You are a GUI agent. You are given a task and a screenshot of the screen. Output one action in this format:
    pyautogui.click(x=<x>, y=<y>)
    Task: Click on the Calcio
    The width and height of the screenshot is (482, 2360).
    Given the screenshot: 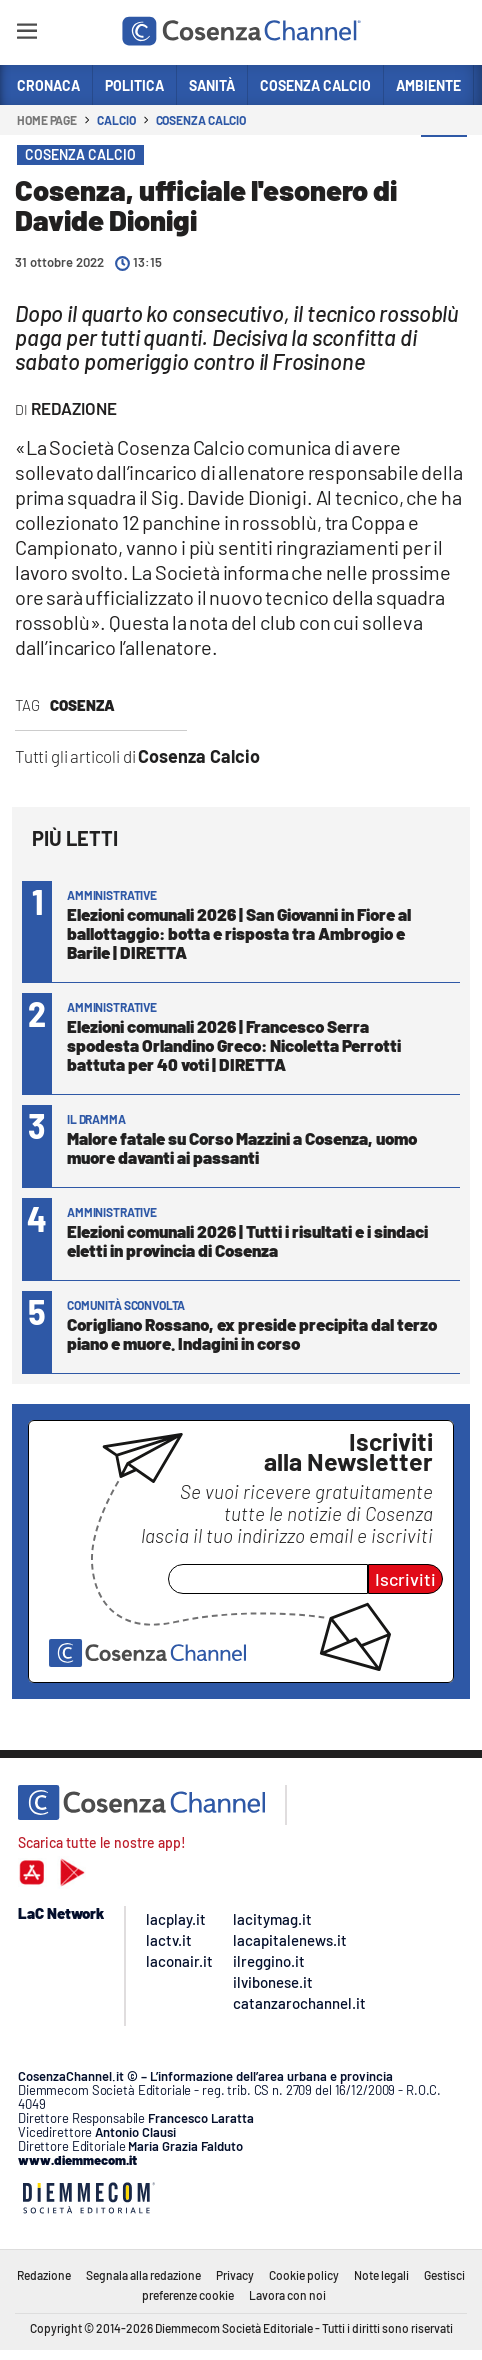 What is the action you would take?
    pyautogui.click(x=116, y=120)
    